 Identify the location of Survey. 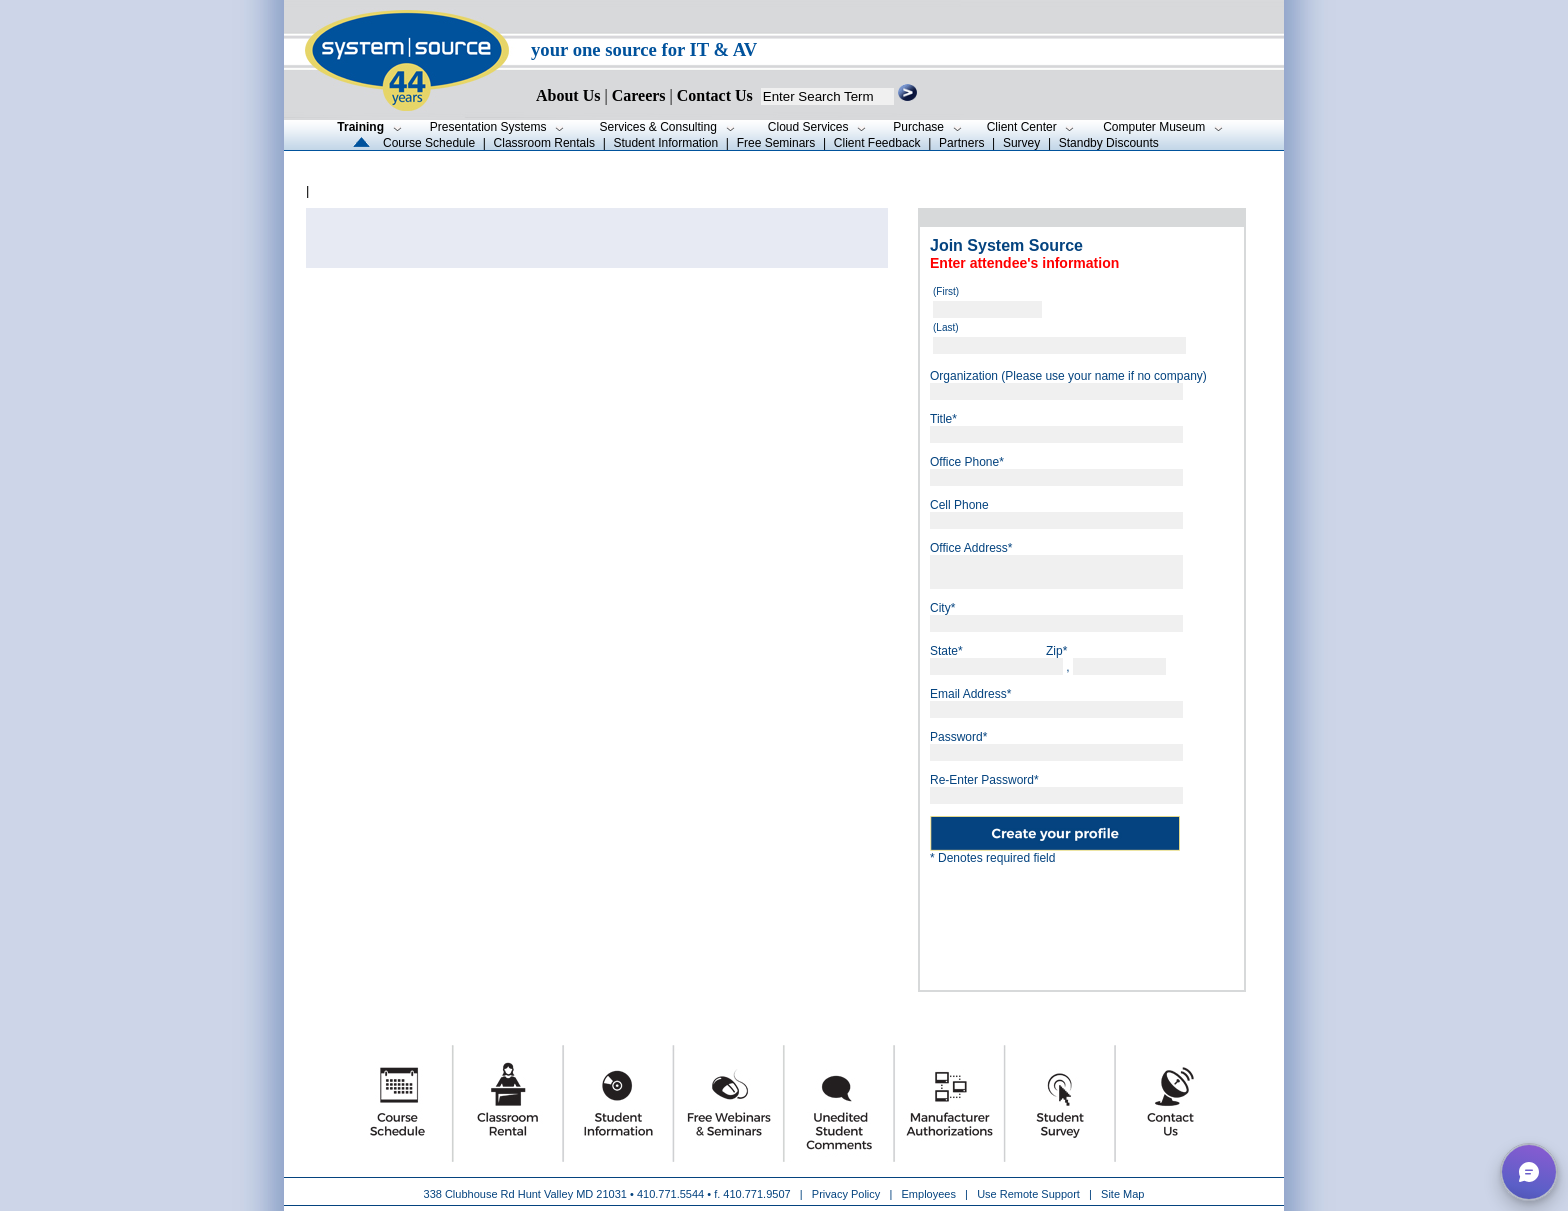
(1021, 143).